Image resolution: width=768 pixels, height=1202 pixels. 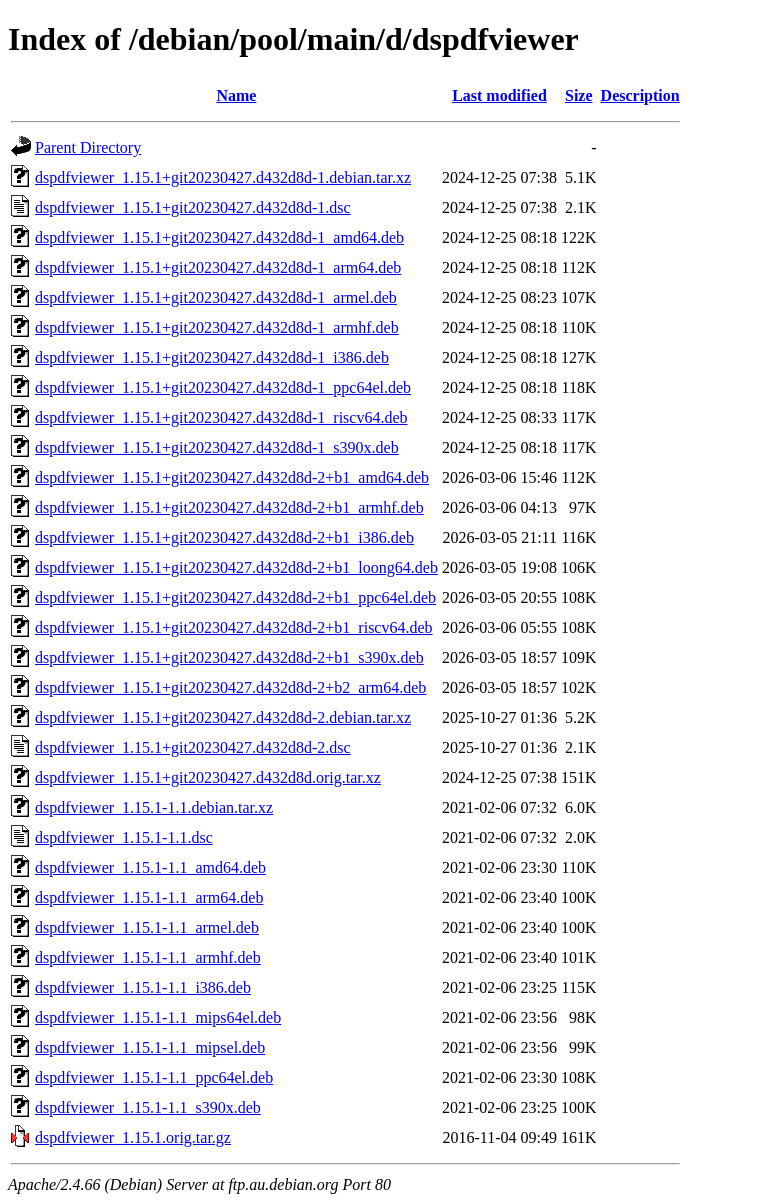 What do you see at coordinates (236, 567) in the screenshot?
I see `dspdfviewer_1.15.1+git20230427.d432d8d-2+b1_loong64.deb` at bounding box center [236, 567].